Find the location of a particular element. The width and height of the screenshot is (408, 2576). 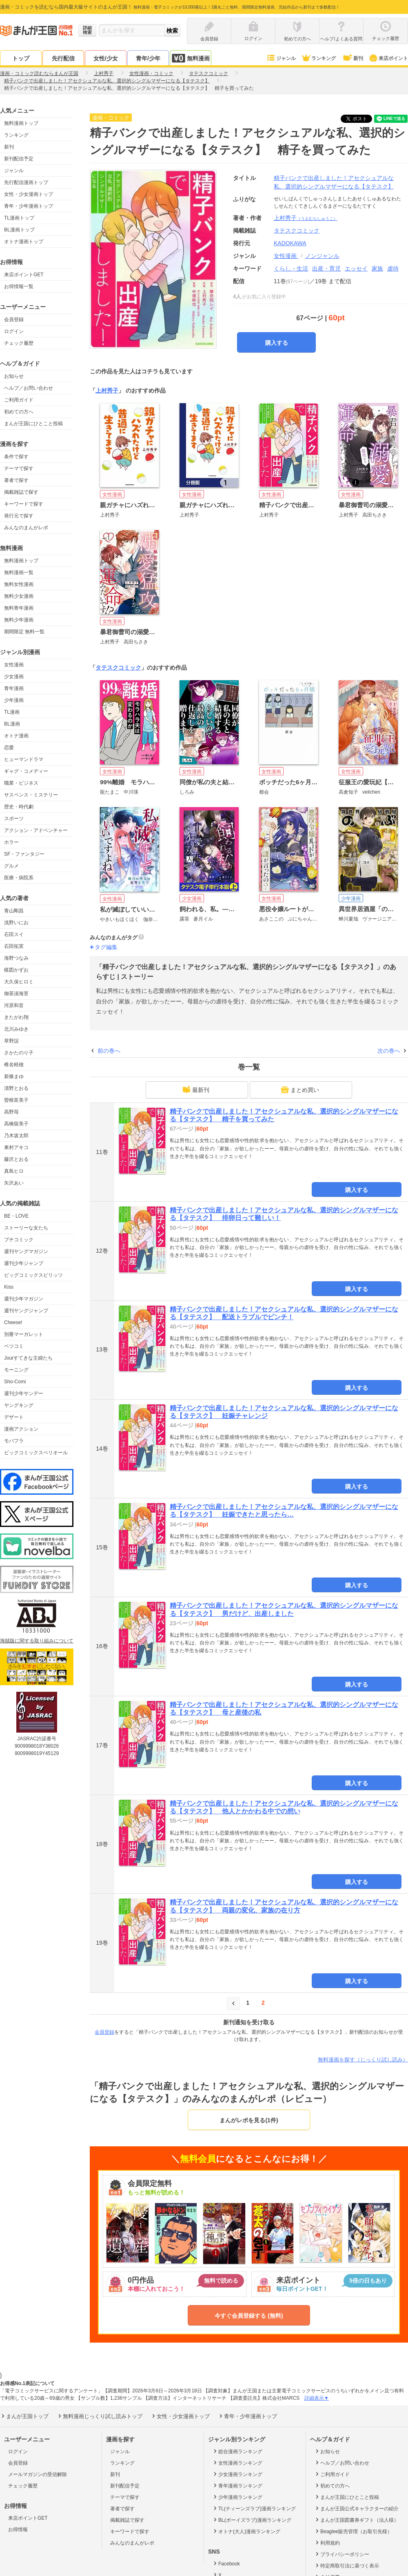

まんが王国トップ is located at coordinates (24, 2416).